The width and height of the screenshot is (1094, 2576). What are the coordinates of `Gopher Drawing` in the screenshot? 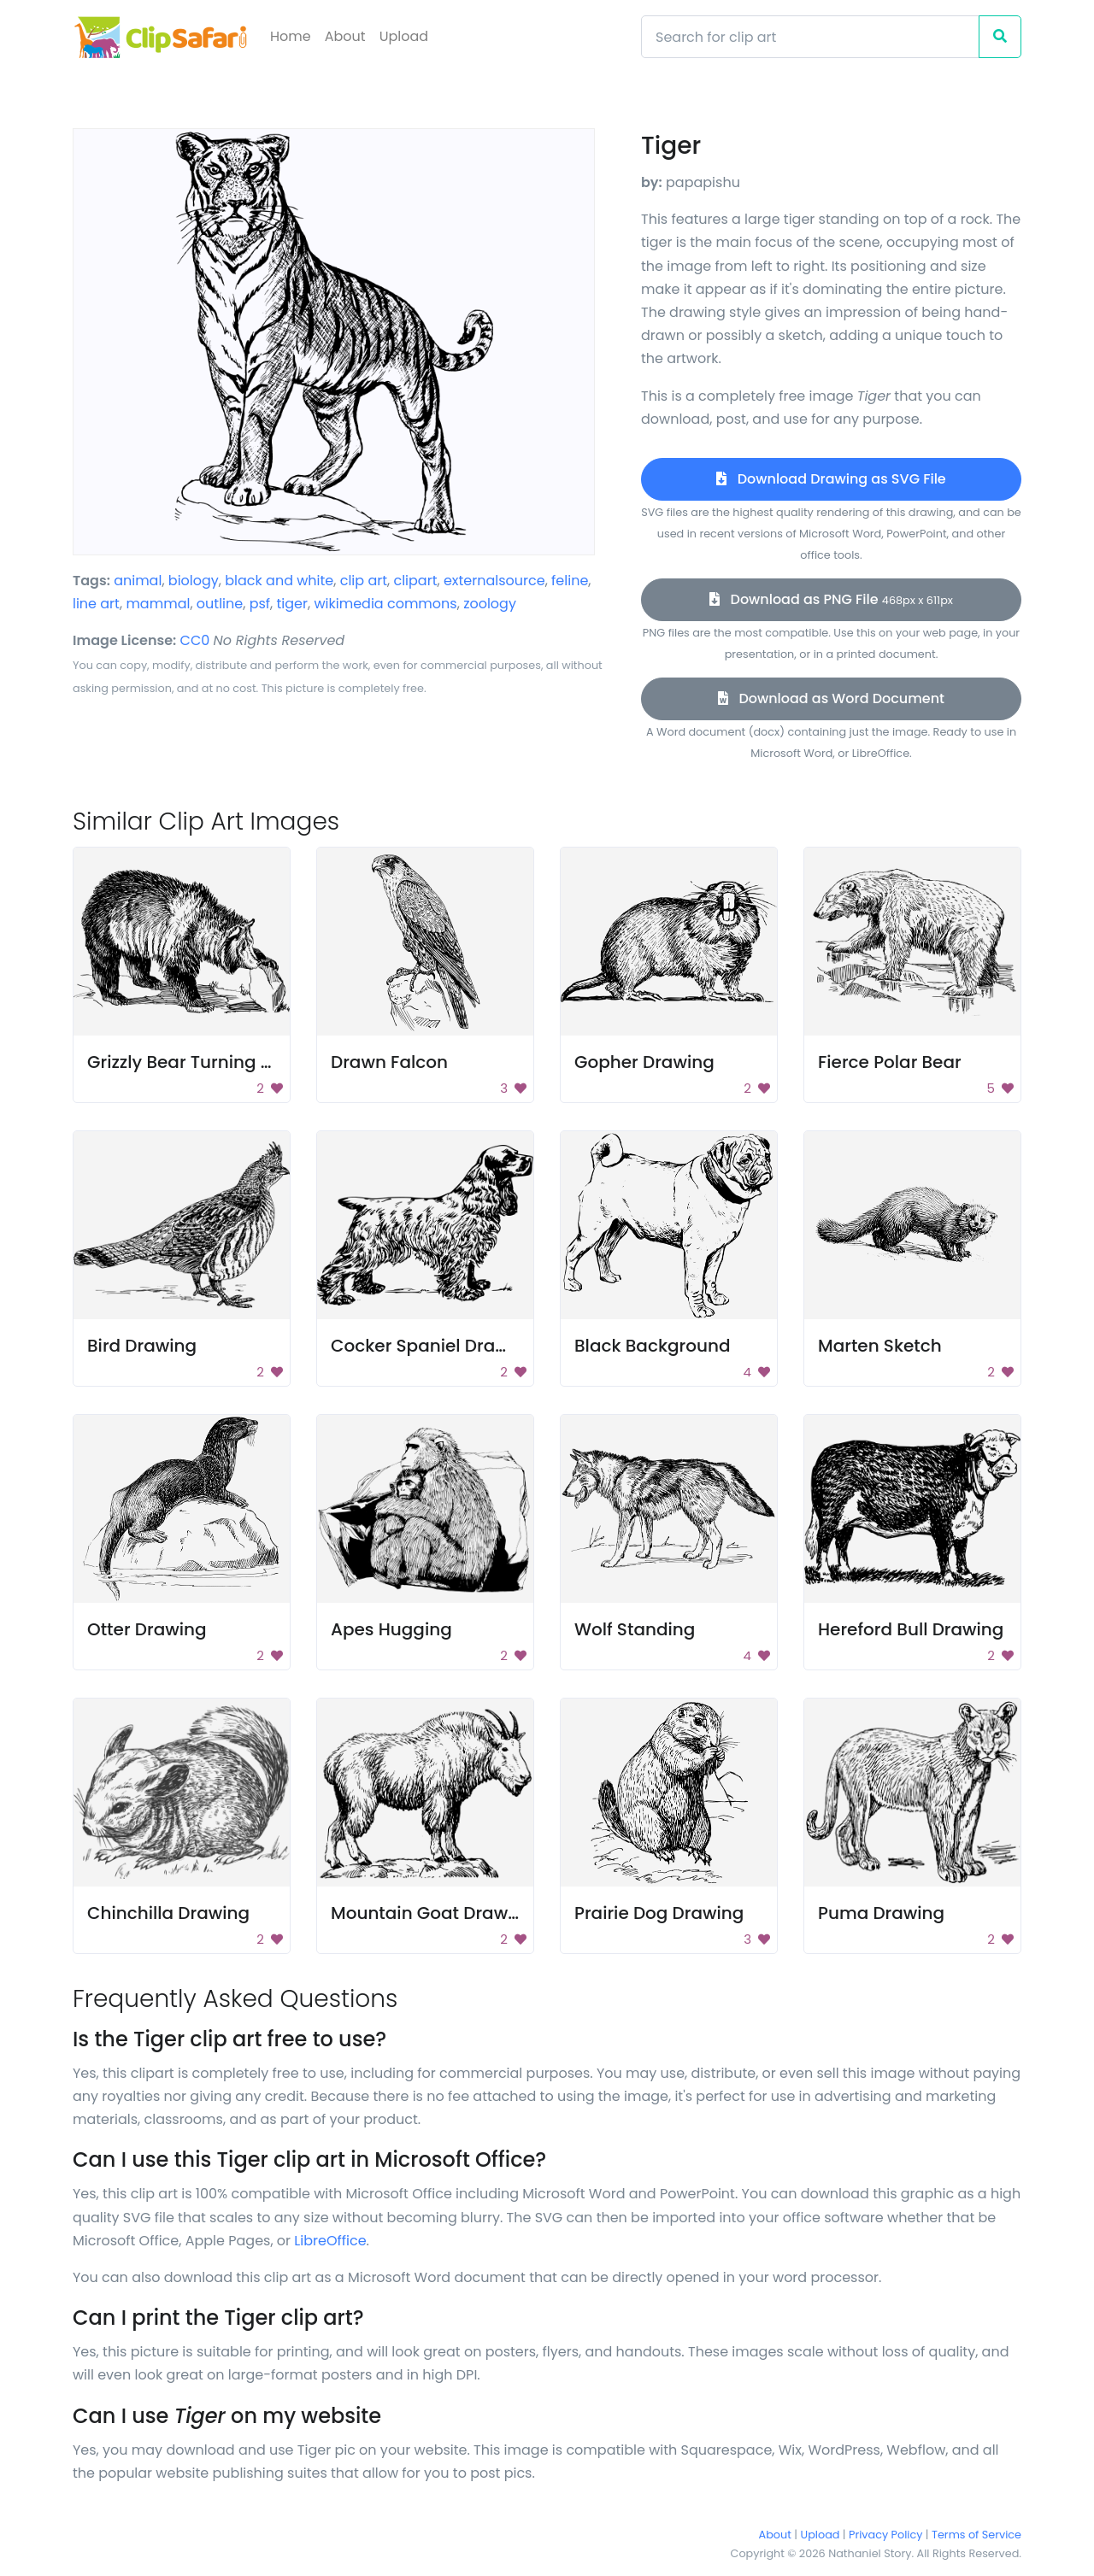 It's located at (644, 1062).